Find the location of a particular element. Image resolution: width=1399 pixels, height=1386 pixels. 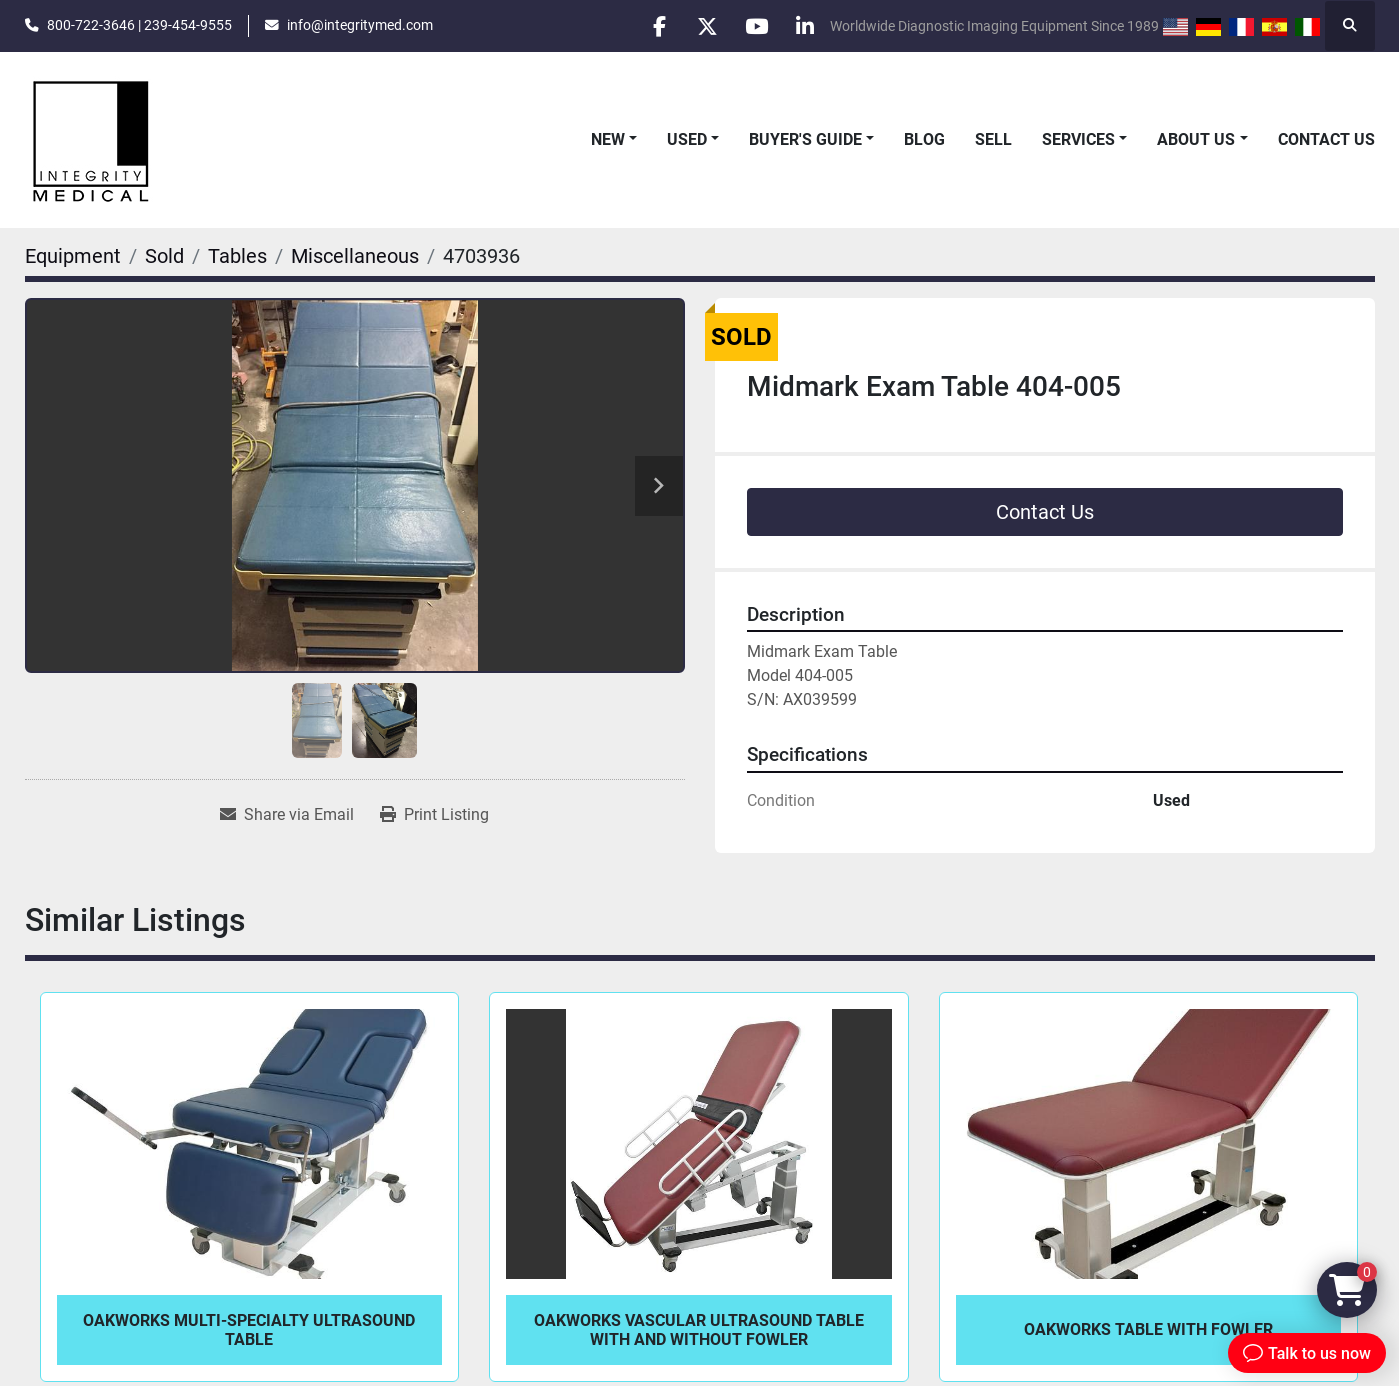

[youtube] is located at coordinates (753, 26).